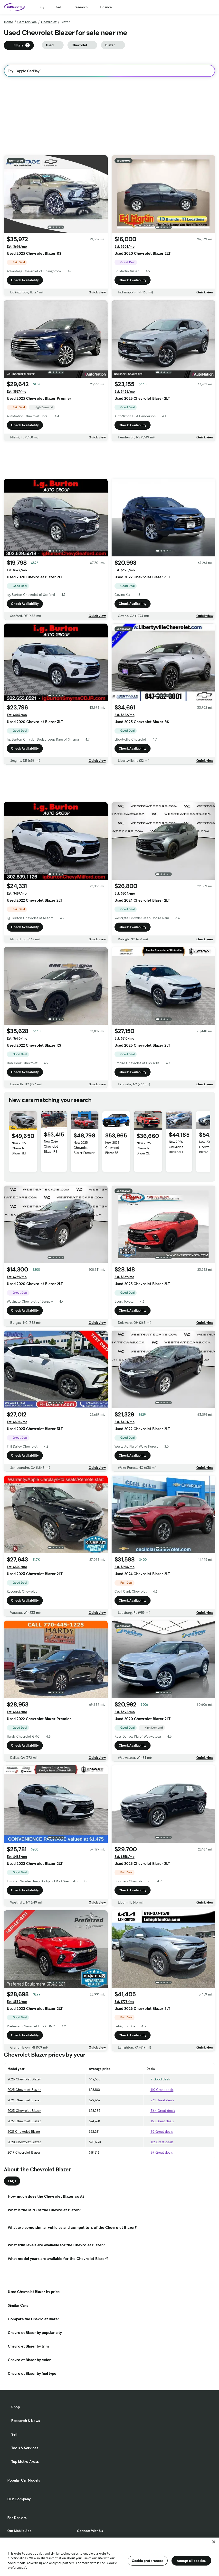 This screenshot has height=2576, width=219. I want to click on Home, so click(8, 22).